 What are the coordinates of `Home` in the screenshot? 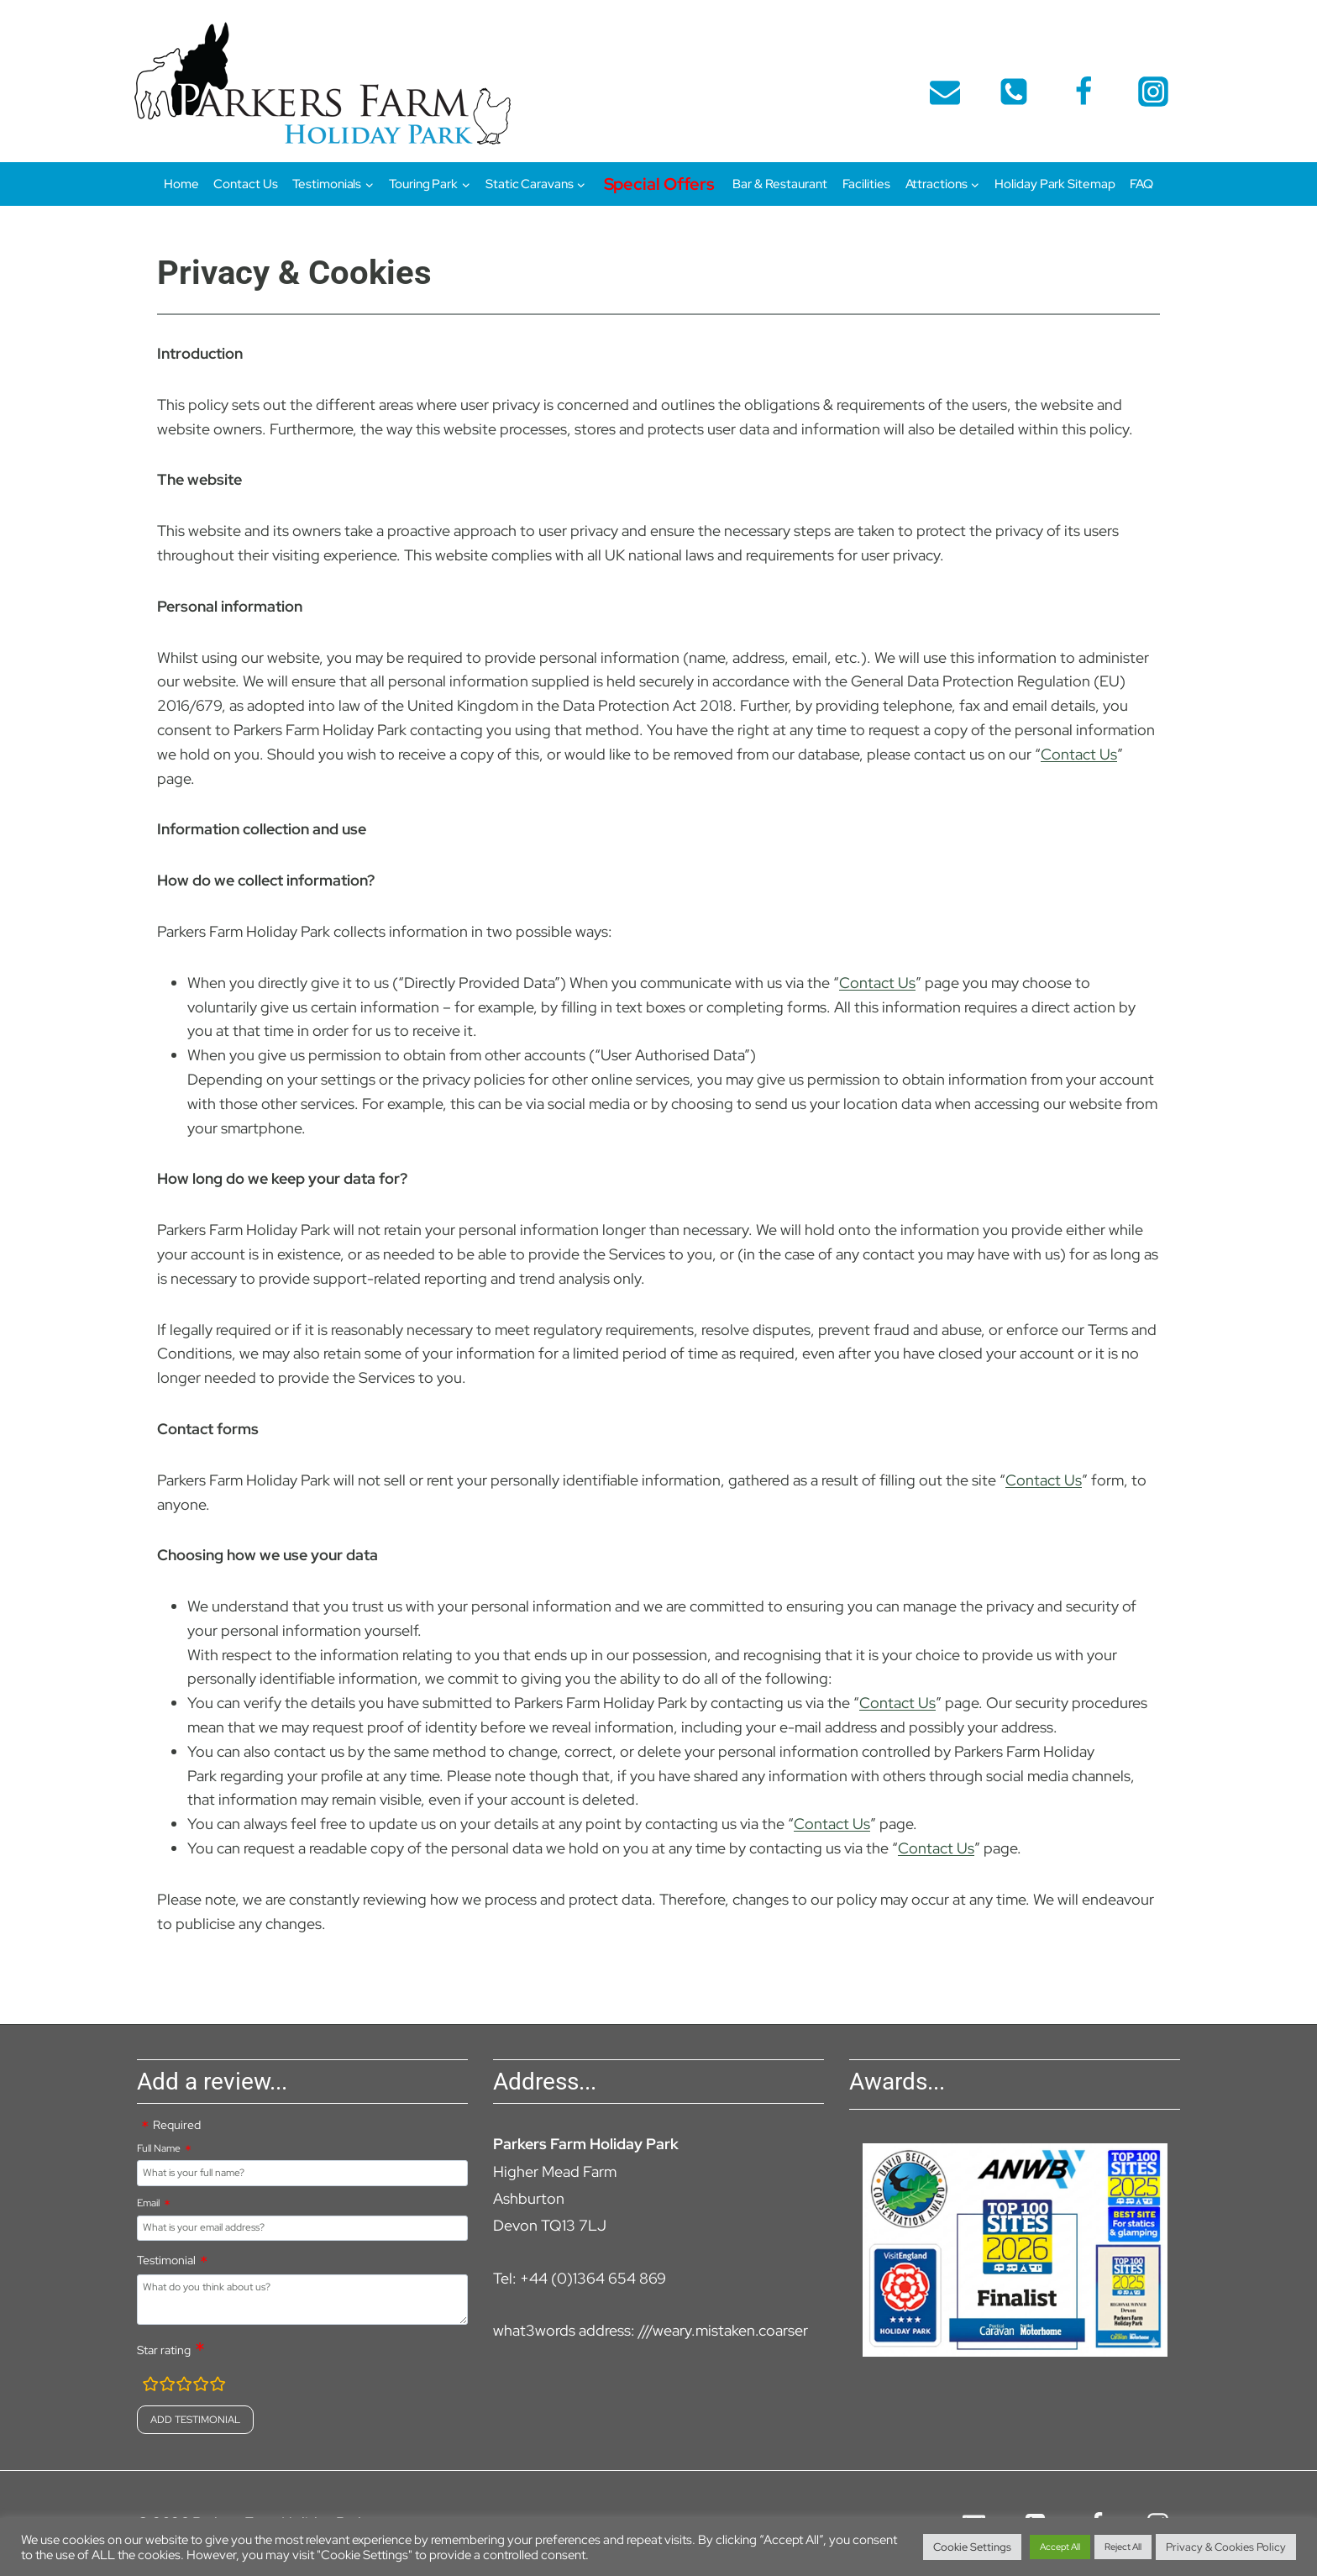 It's located at (181, 184).